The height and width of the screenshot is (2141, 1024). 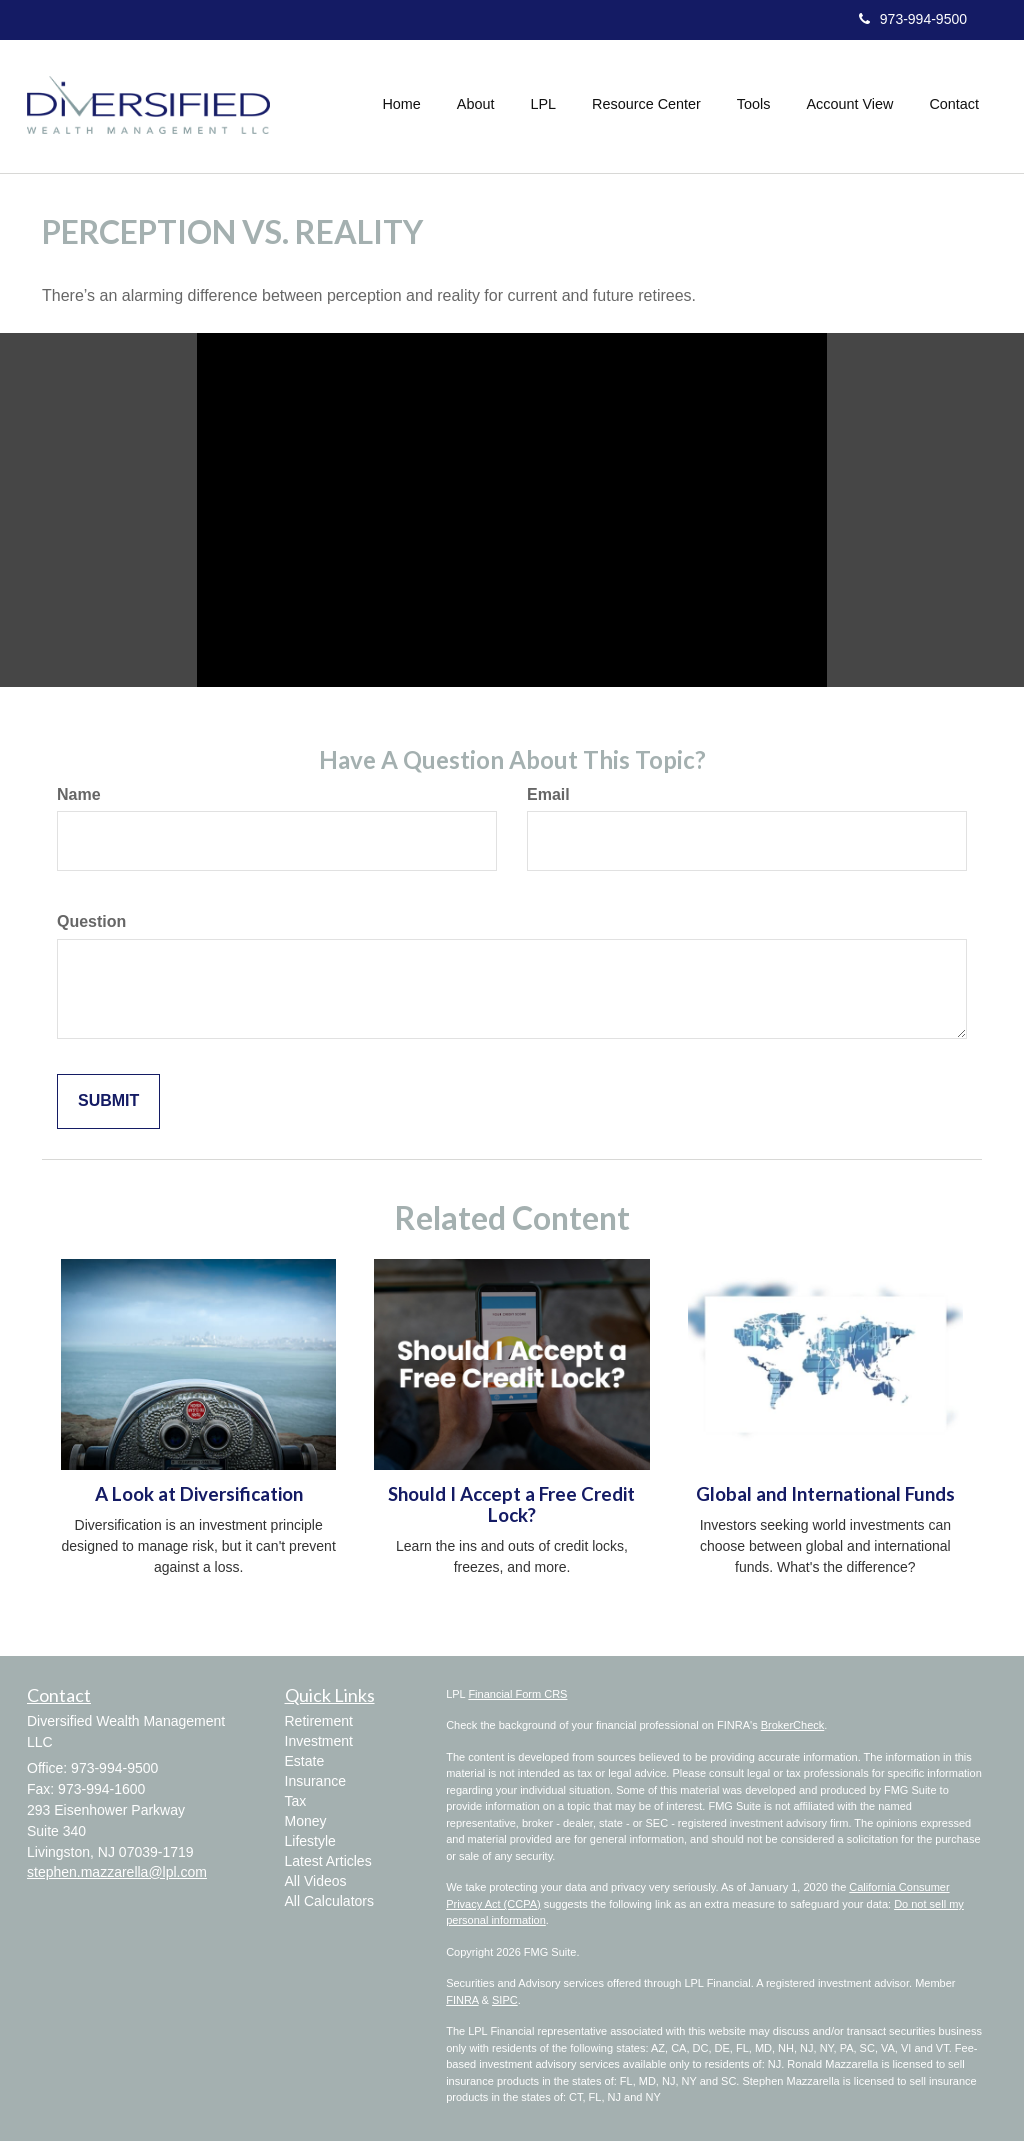 What do you see at coordinates (462, 2000) in the screenshot?
I see `FINRA` at bounding box center [462, 2000].